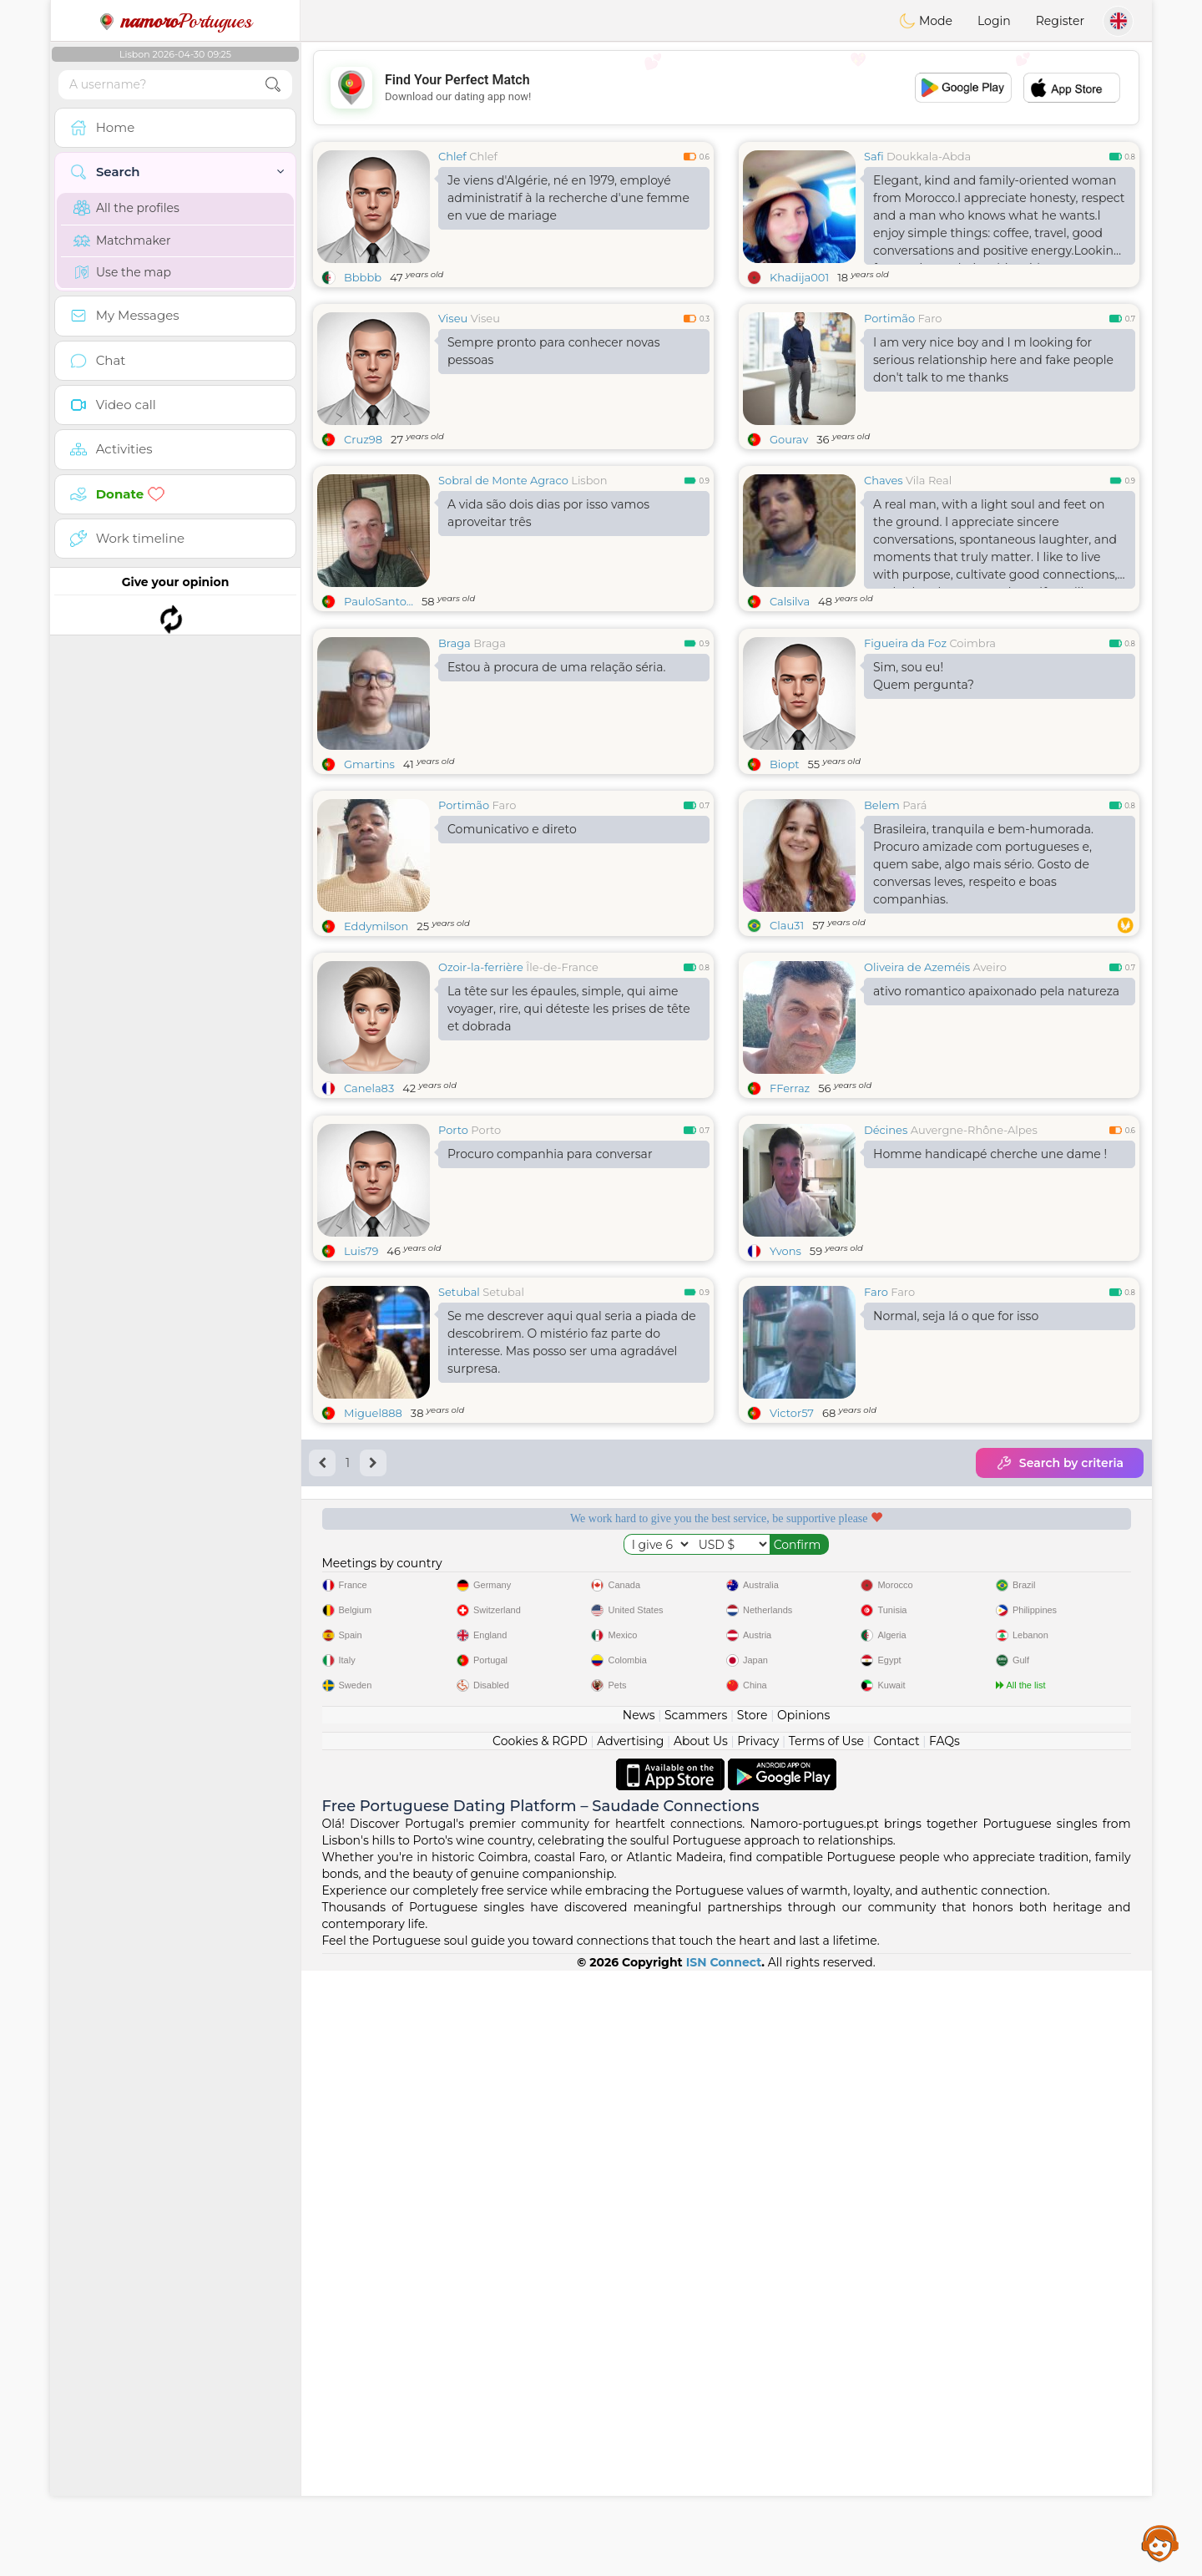  I want to click on FAQs, so click(944, 2346).